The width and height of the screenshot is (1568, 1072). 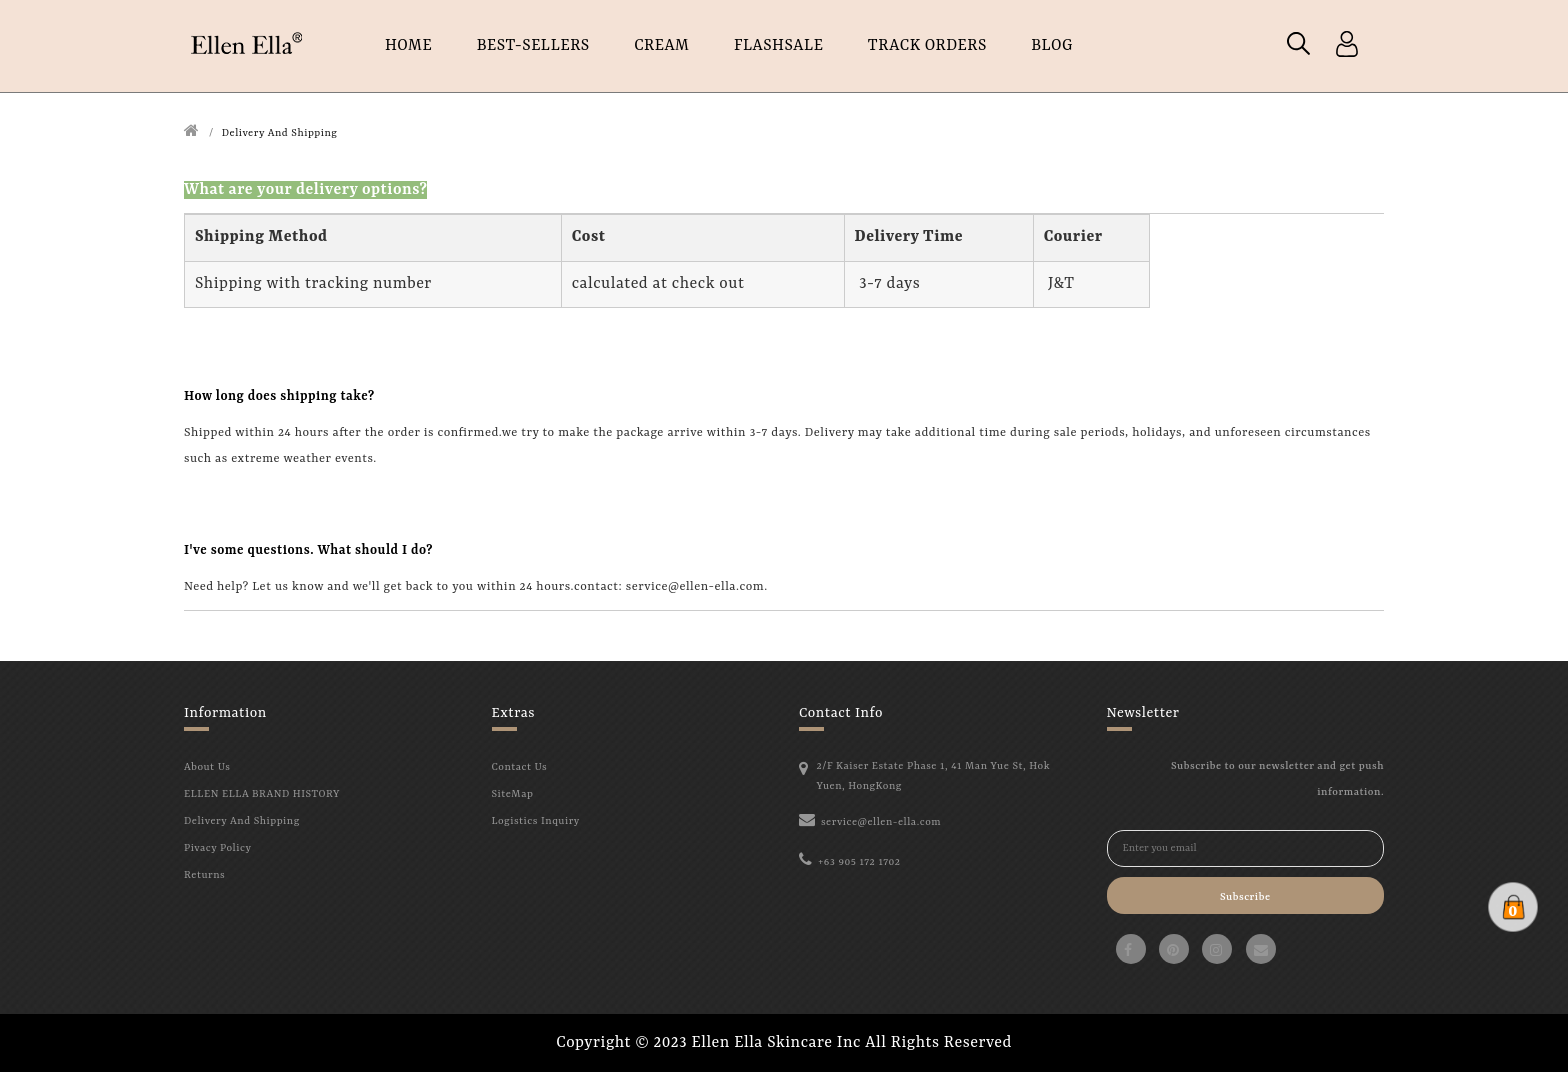 What do you see at coordinates (533, 46) in the screenshot?
I see `Best-Sellers` at bounding box center [533, 46].